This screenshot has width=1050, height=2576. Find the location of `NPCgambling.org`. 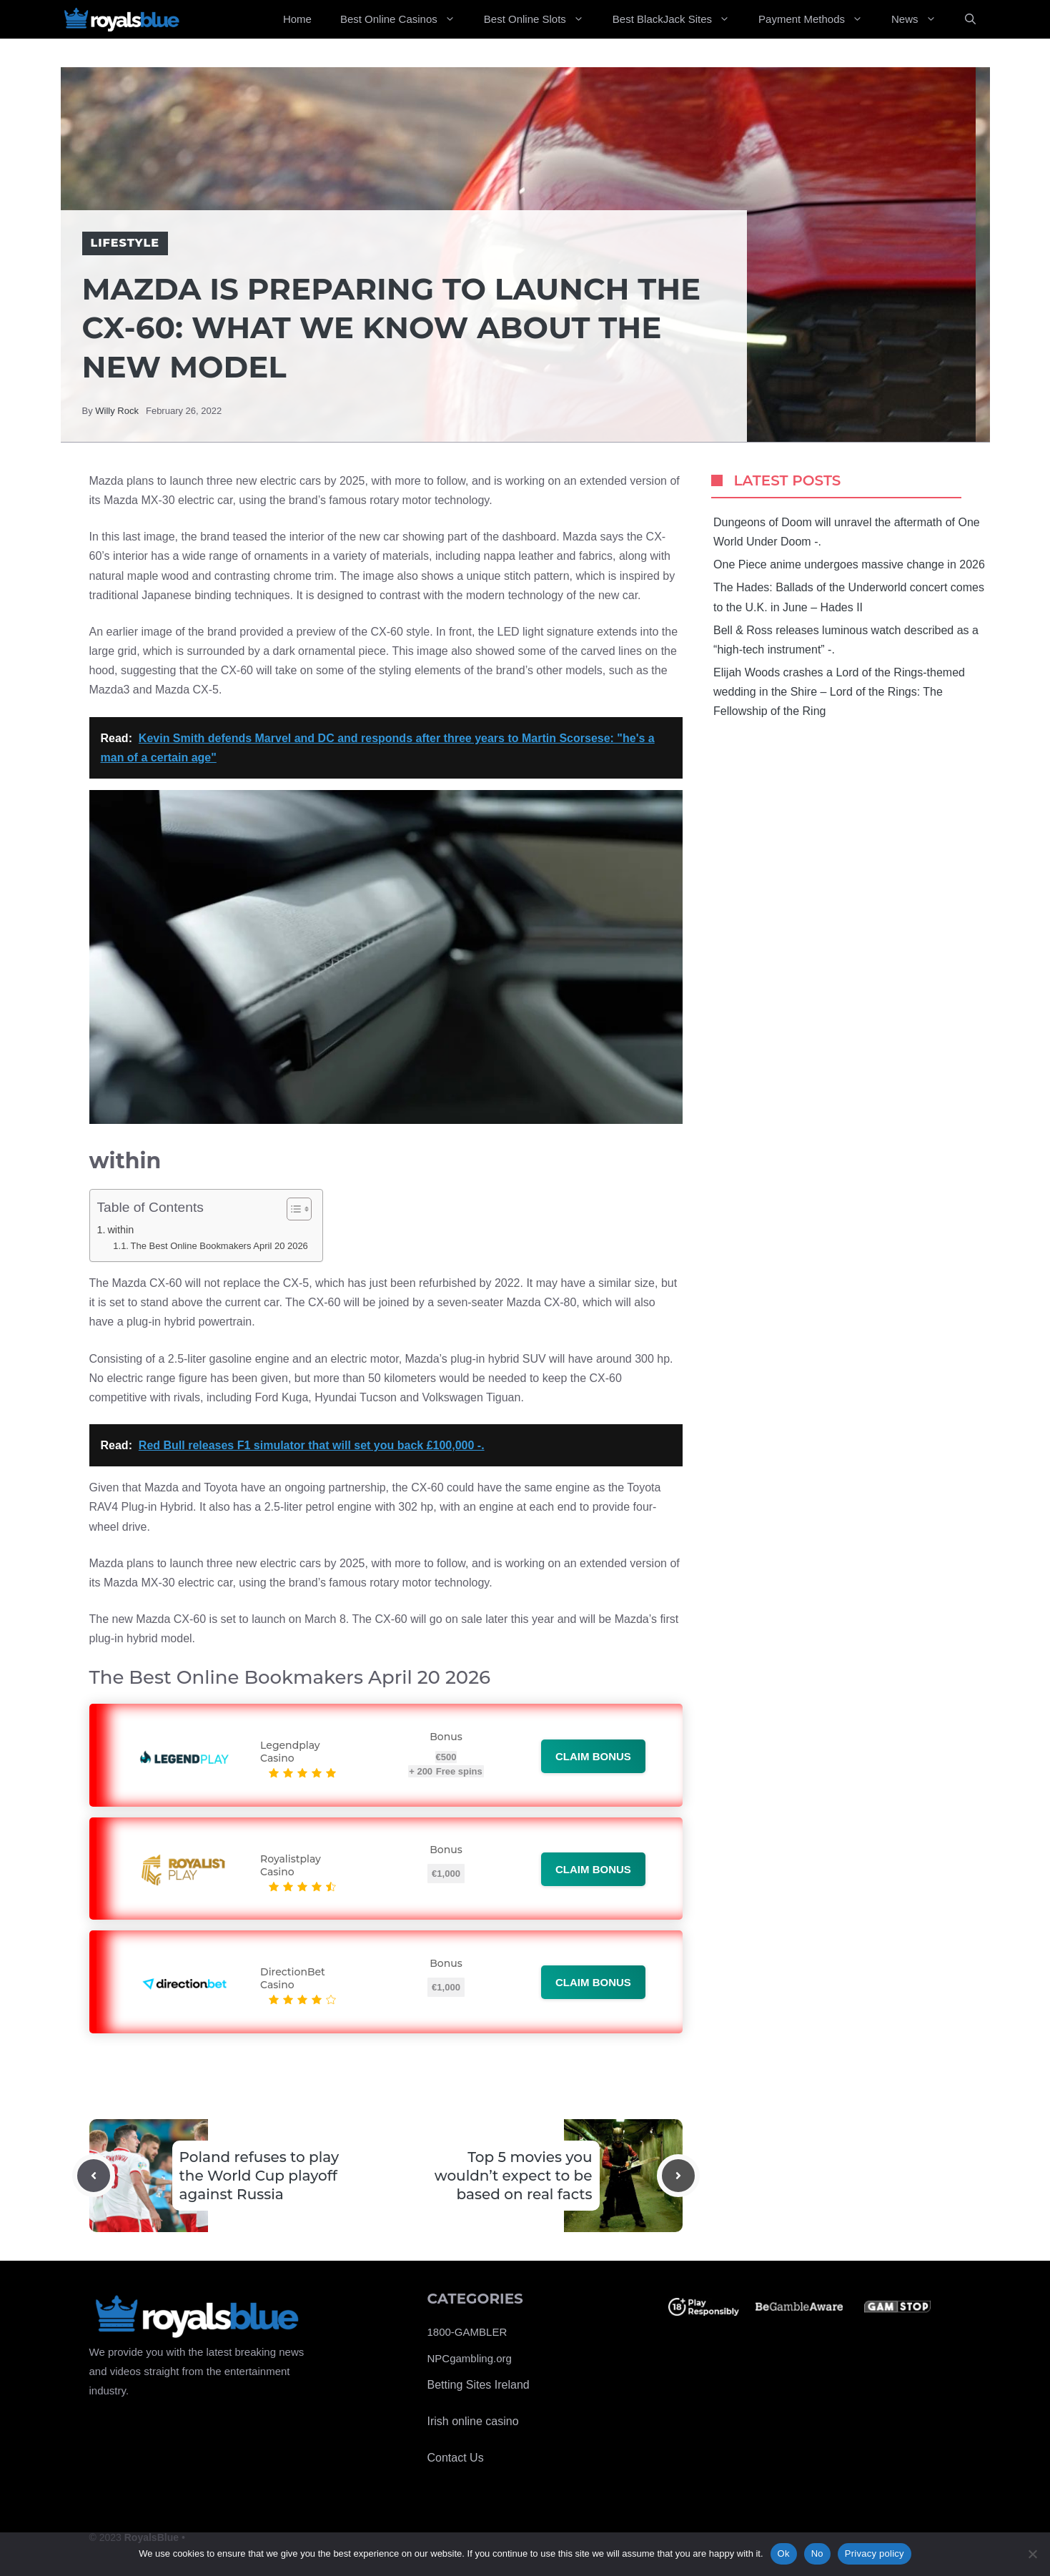

NPCgambling.org is located at coordinates (469, 2358).